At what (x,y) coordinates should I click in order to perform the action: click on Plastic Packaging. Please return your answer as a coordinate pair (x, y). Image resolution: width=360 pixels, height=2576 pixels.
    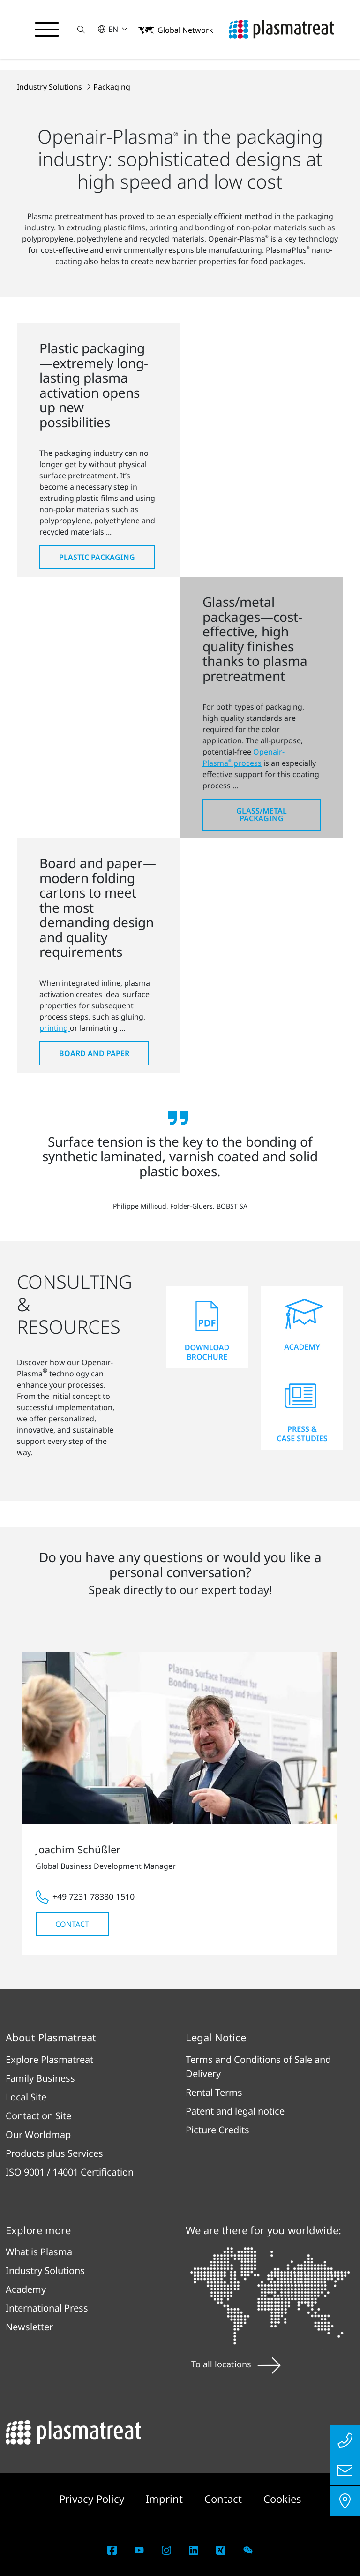
    Looking at the image, I should click on (97, 557).